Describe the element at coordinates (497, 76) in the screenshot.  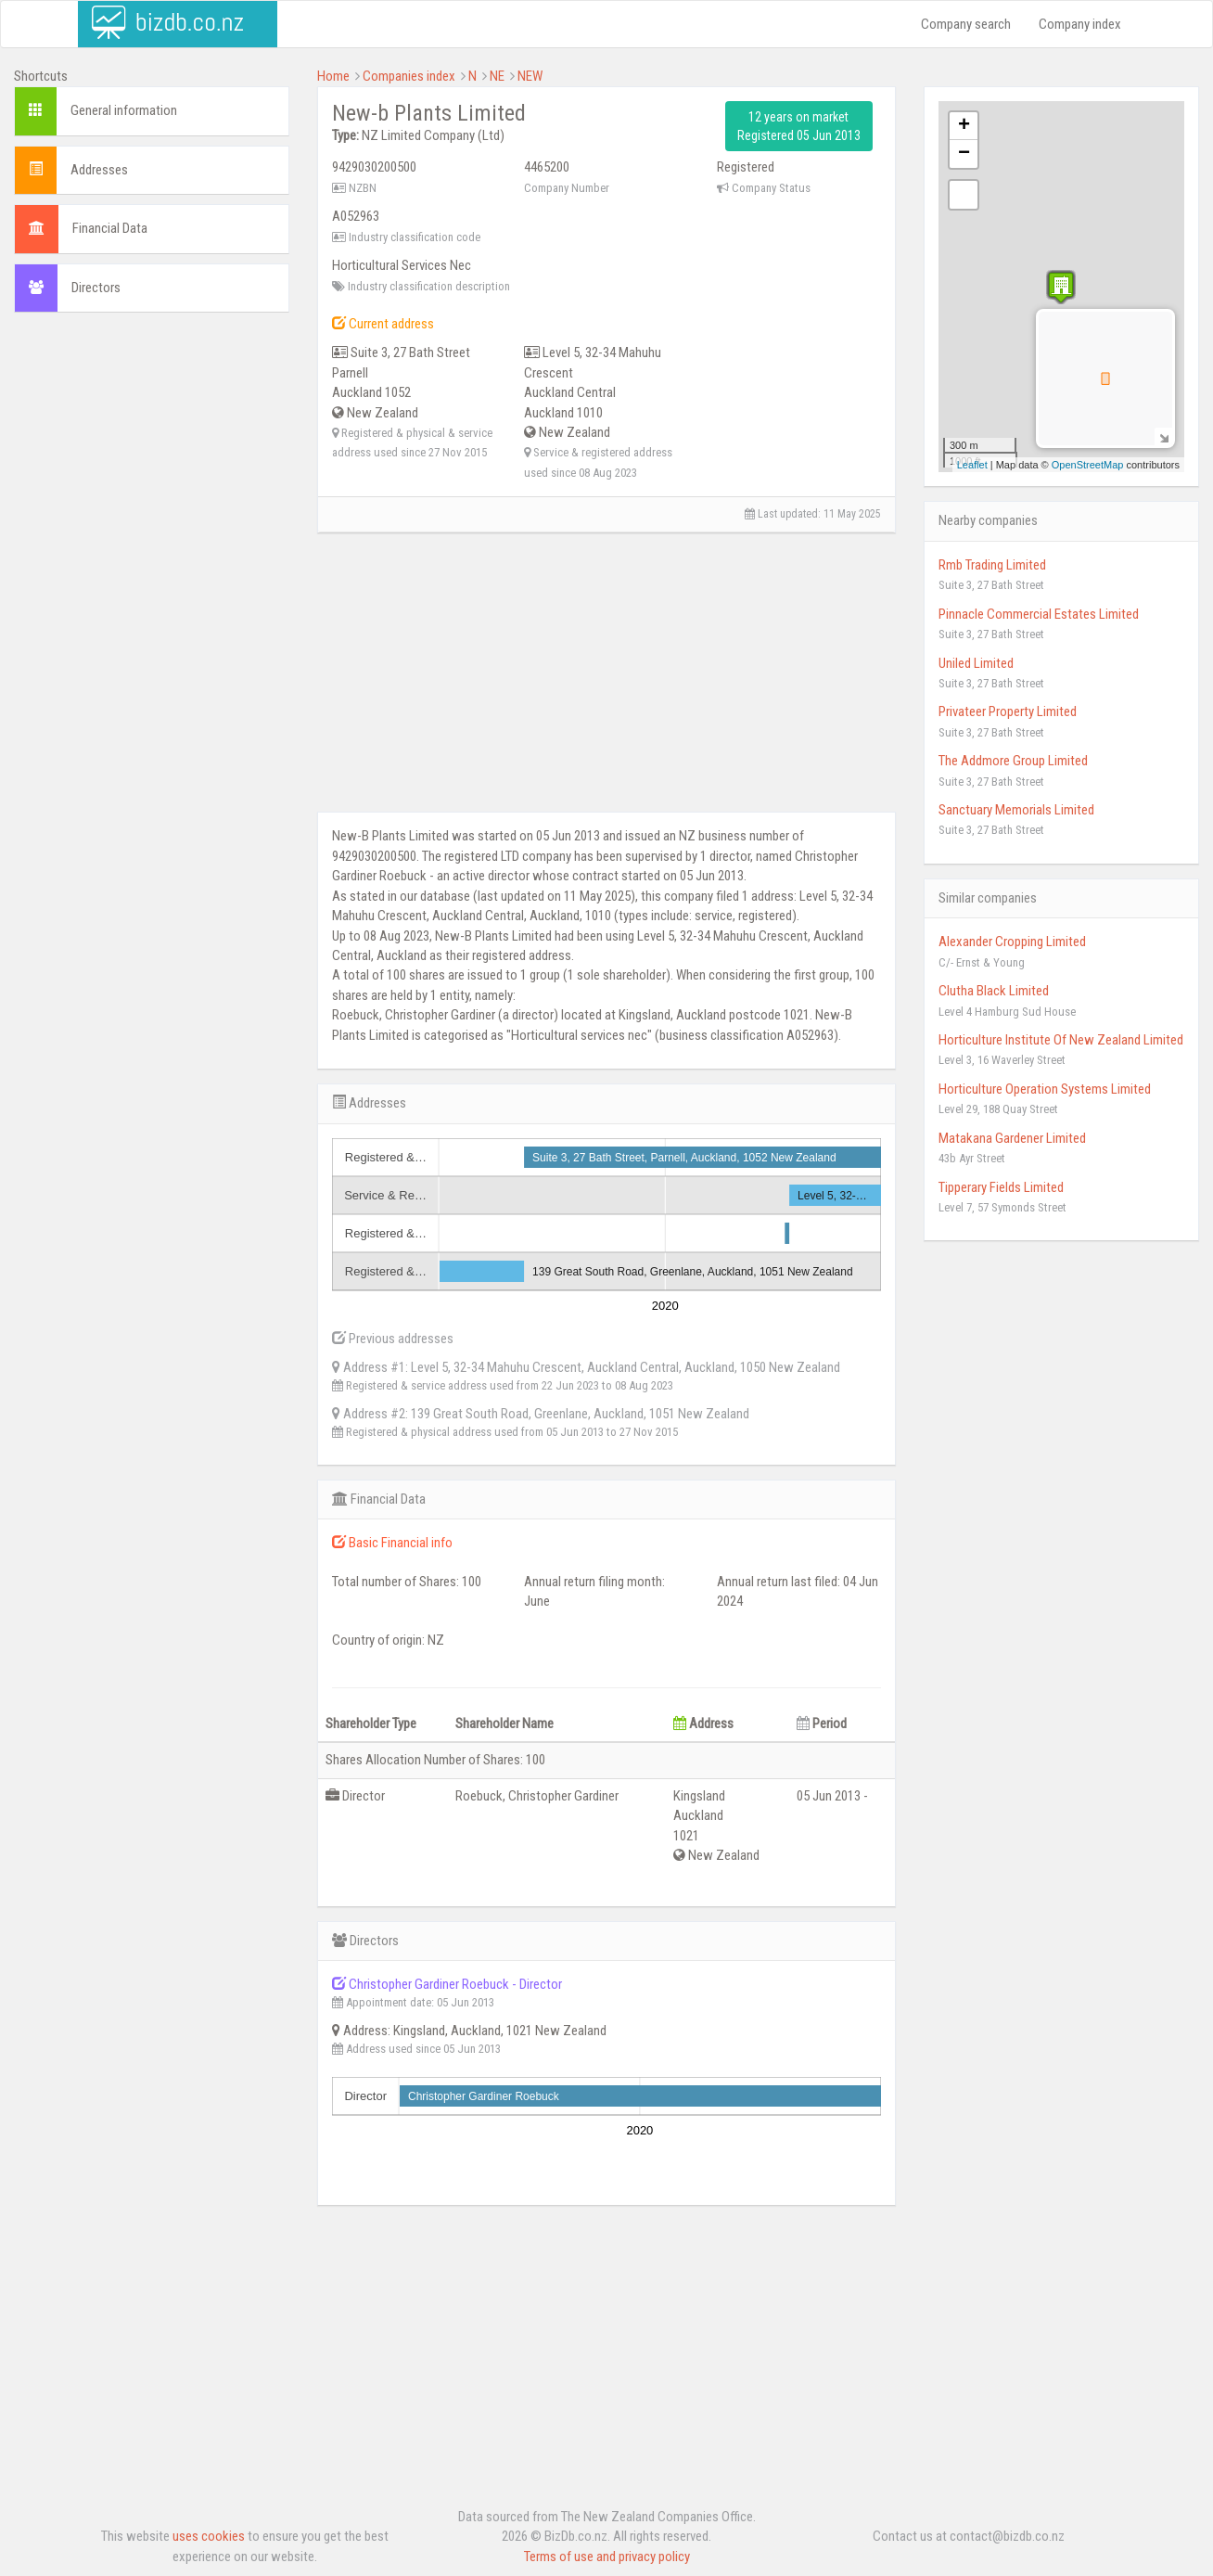
I see `NE` at that location.